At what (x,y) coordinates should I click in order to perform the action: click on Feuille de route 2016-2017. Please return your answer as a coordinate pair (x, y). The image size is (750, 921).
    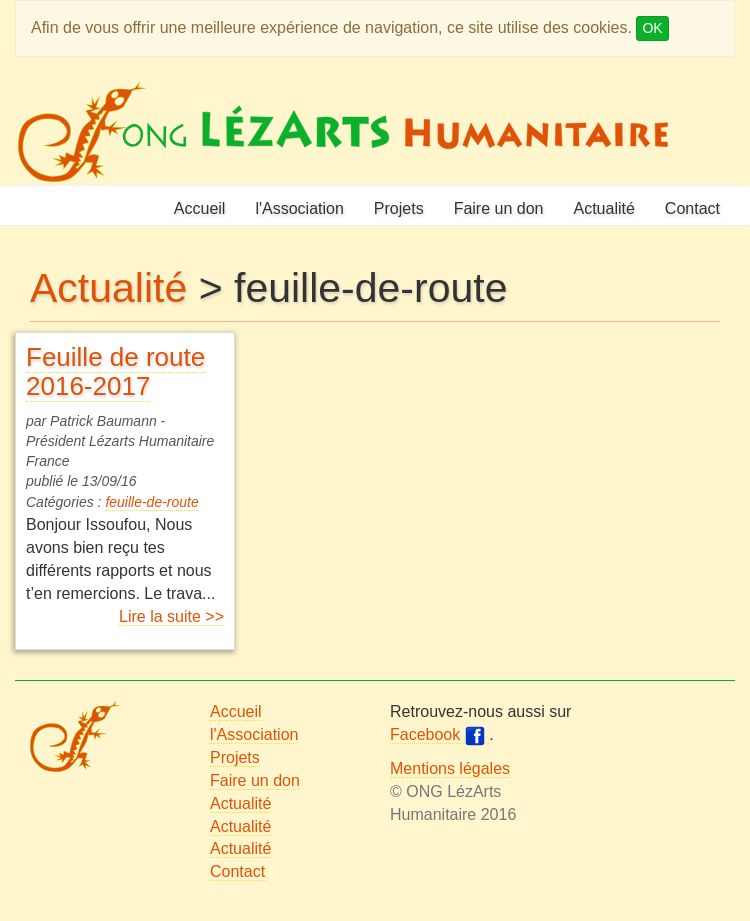
    Looking at the image, I should click on (115, 371).